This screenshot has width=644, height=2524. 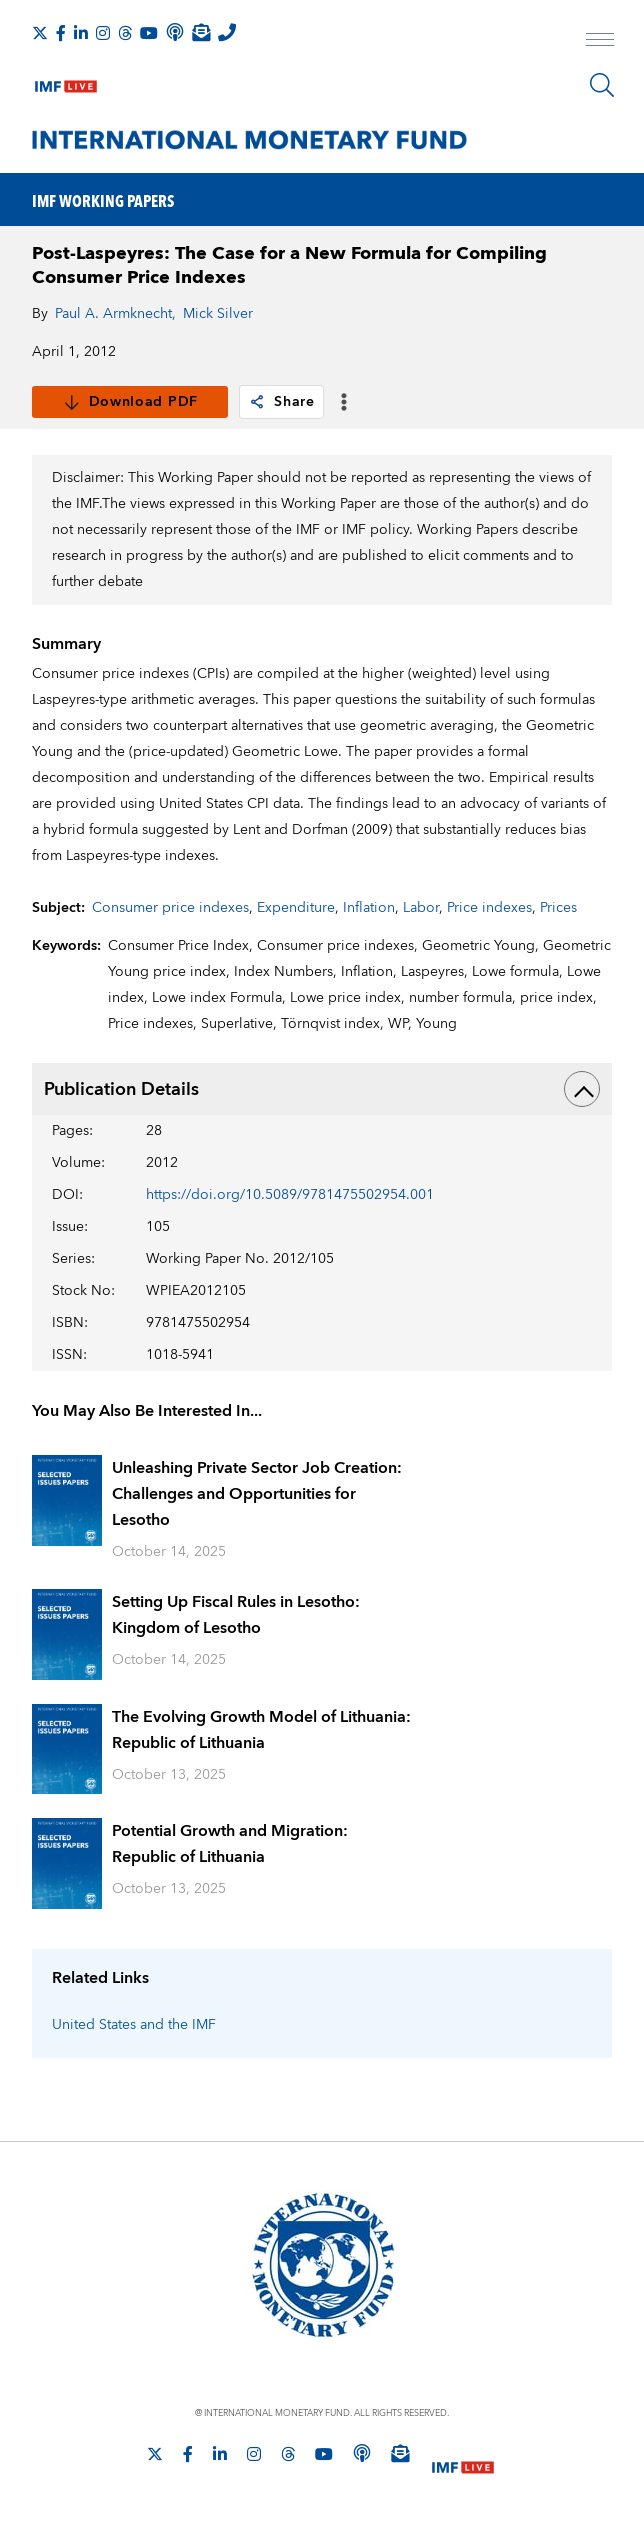 What do you see at coordinates (290, 1195) in the screenshot?
I see `https://doi.org/10.5089/9781475502954.001` at bounding box center [290, 1195].